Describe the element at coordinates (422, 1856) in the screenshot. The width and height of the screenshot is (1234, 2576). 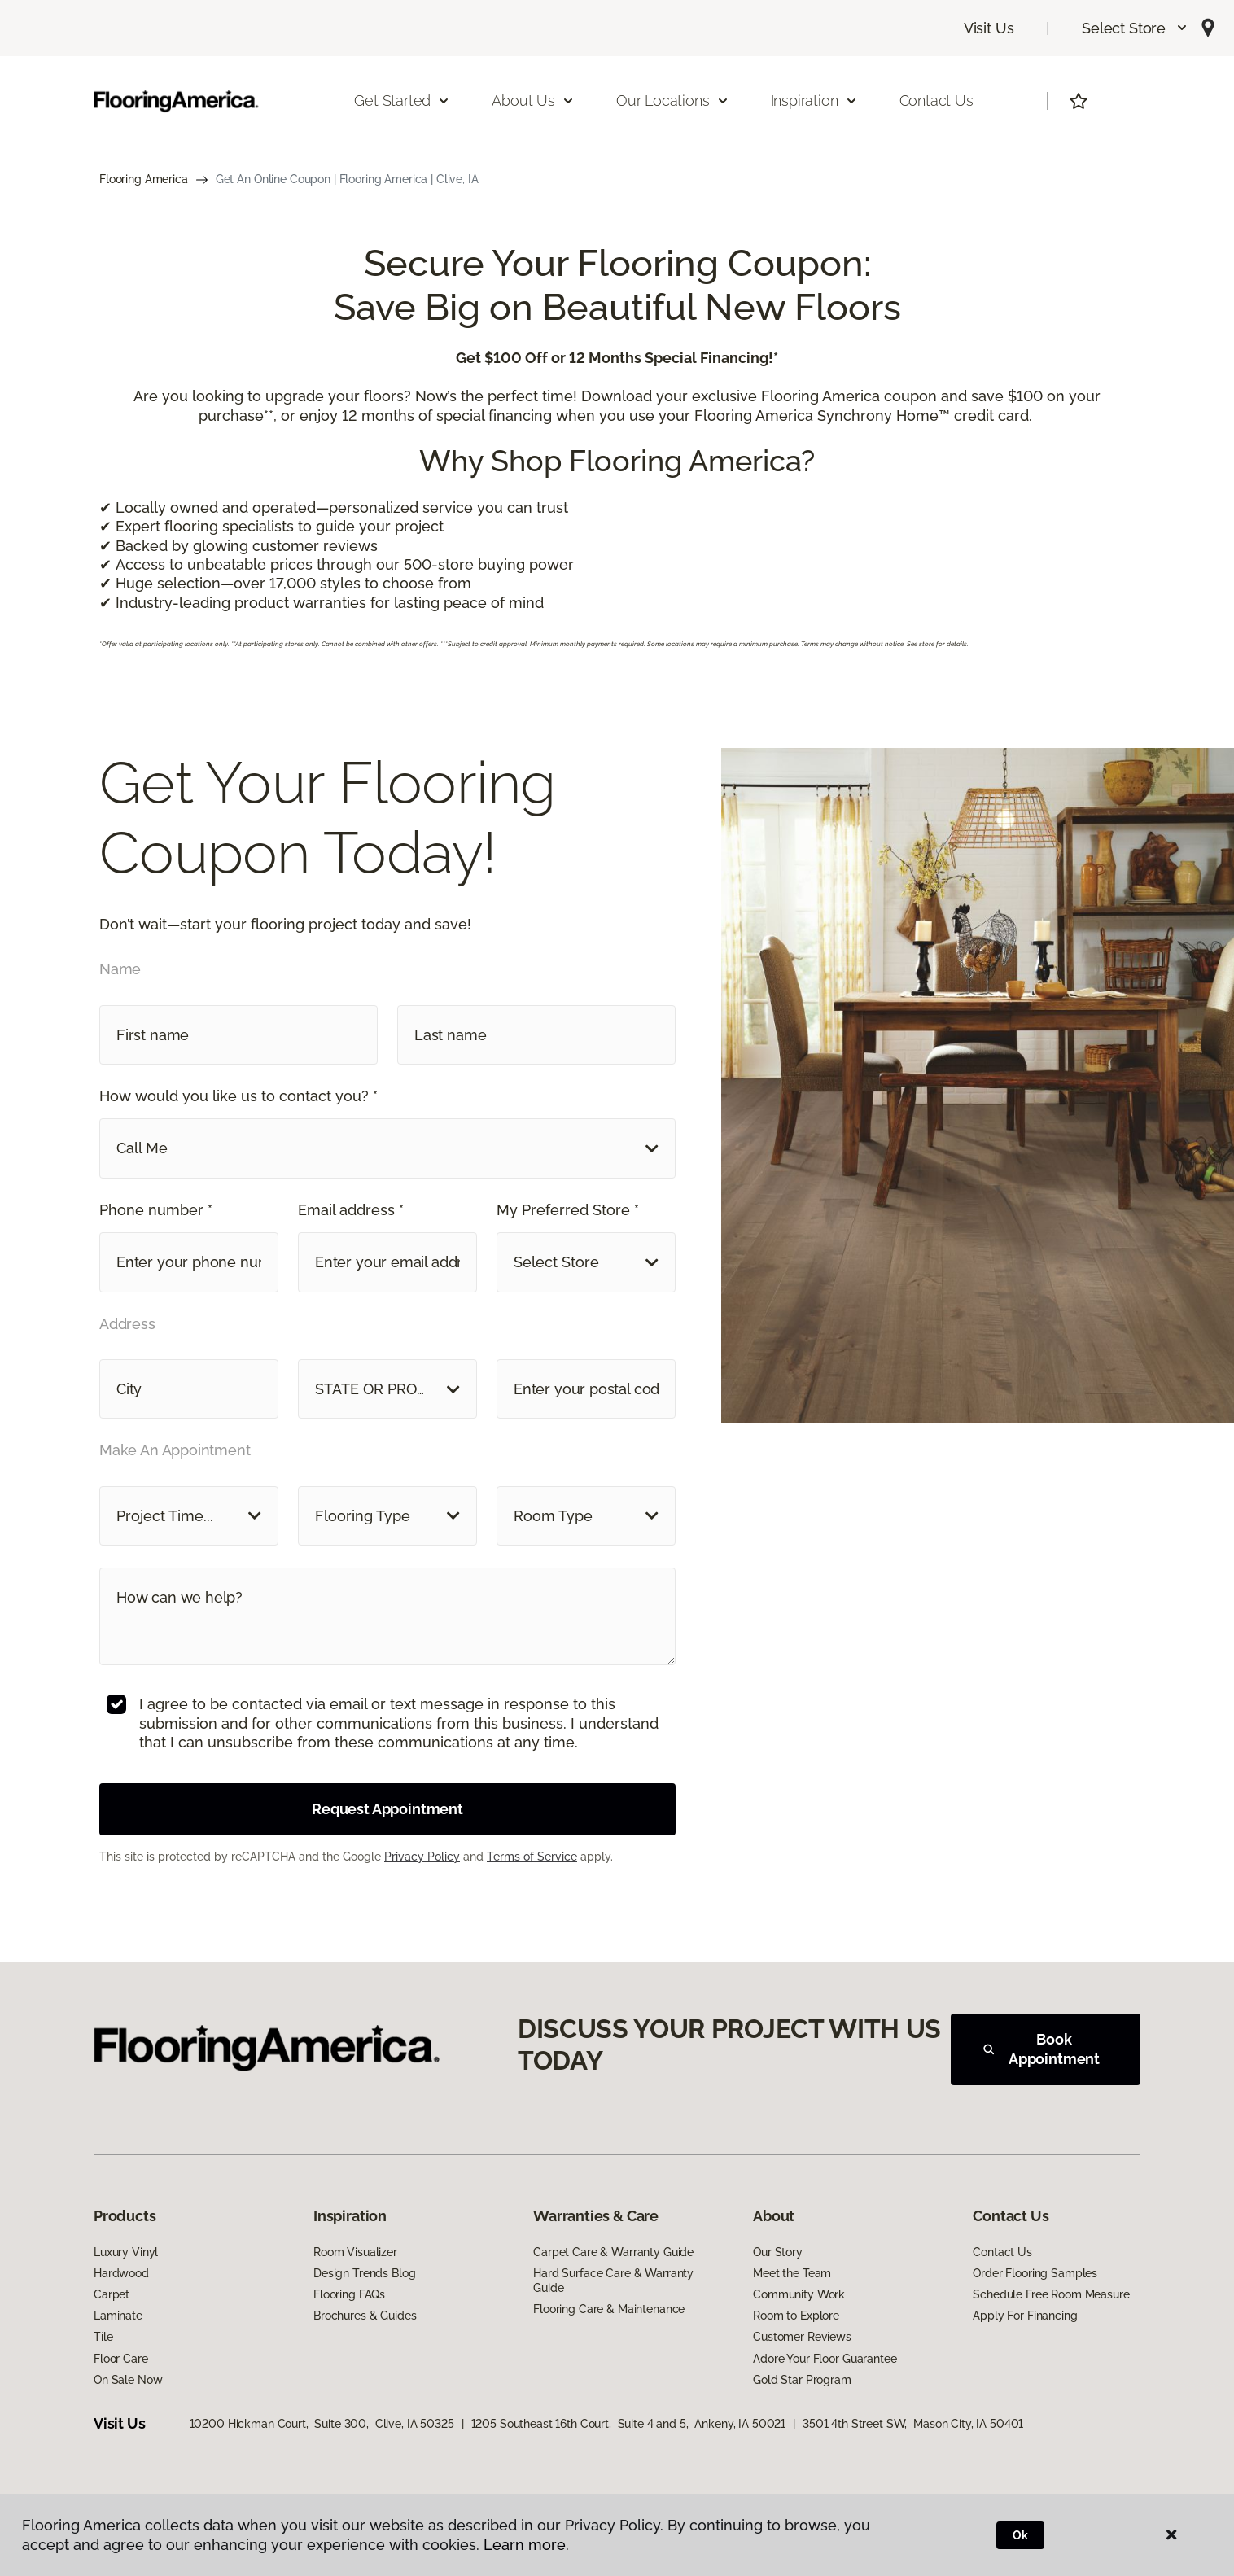
I see `Privacy Policy` at that location.